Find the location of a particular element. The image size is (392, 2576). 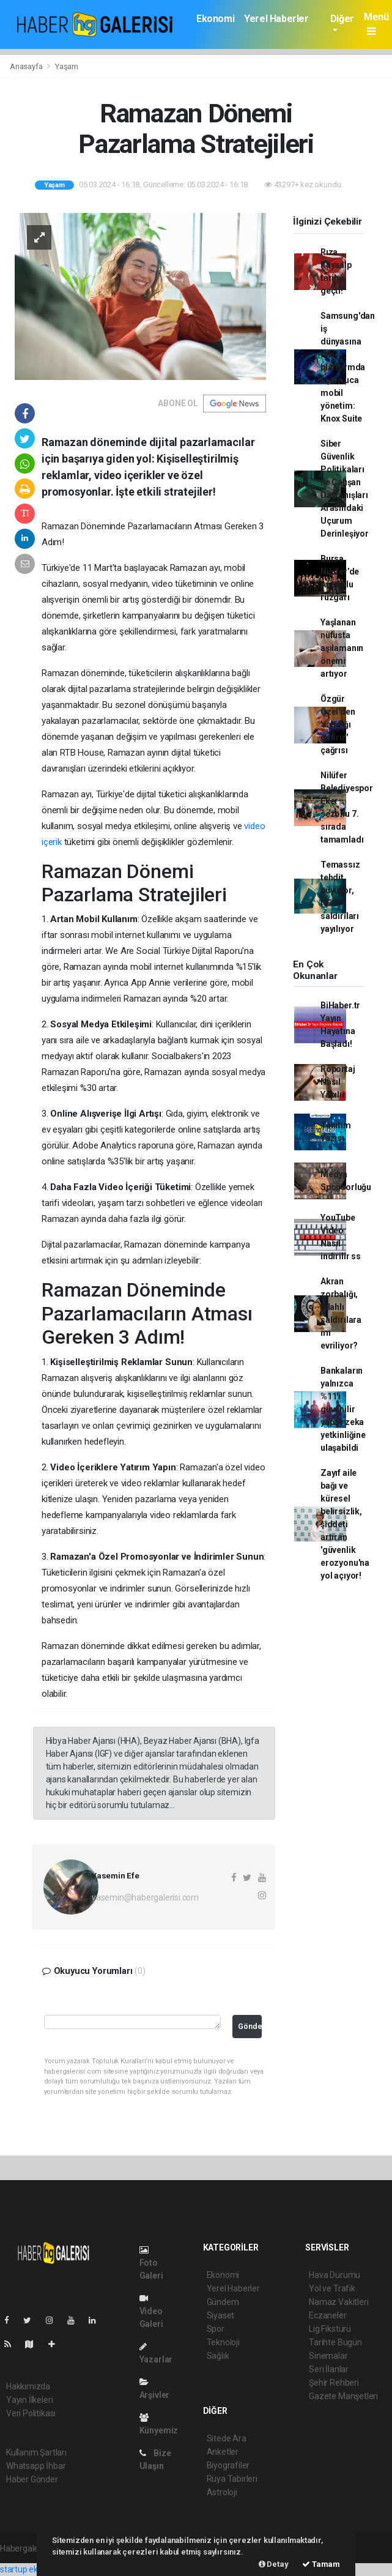

Samsung'dan iş dünyasına tek platformda uçtan uca mobil yönetim: Knox Suite is located at coordinates (347, 367).